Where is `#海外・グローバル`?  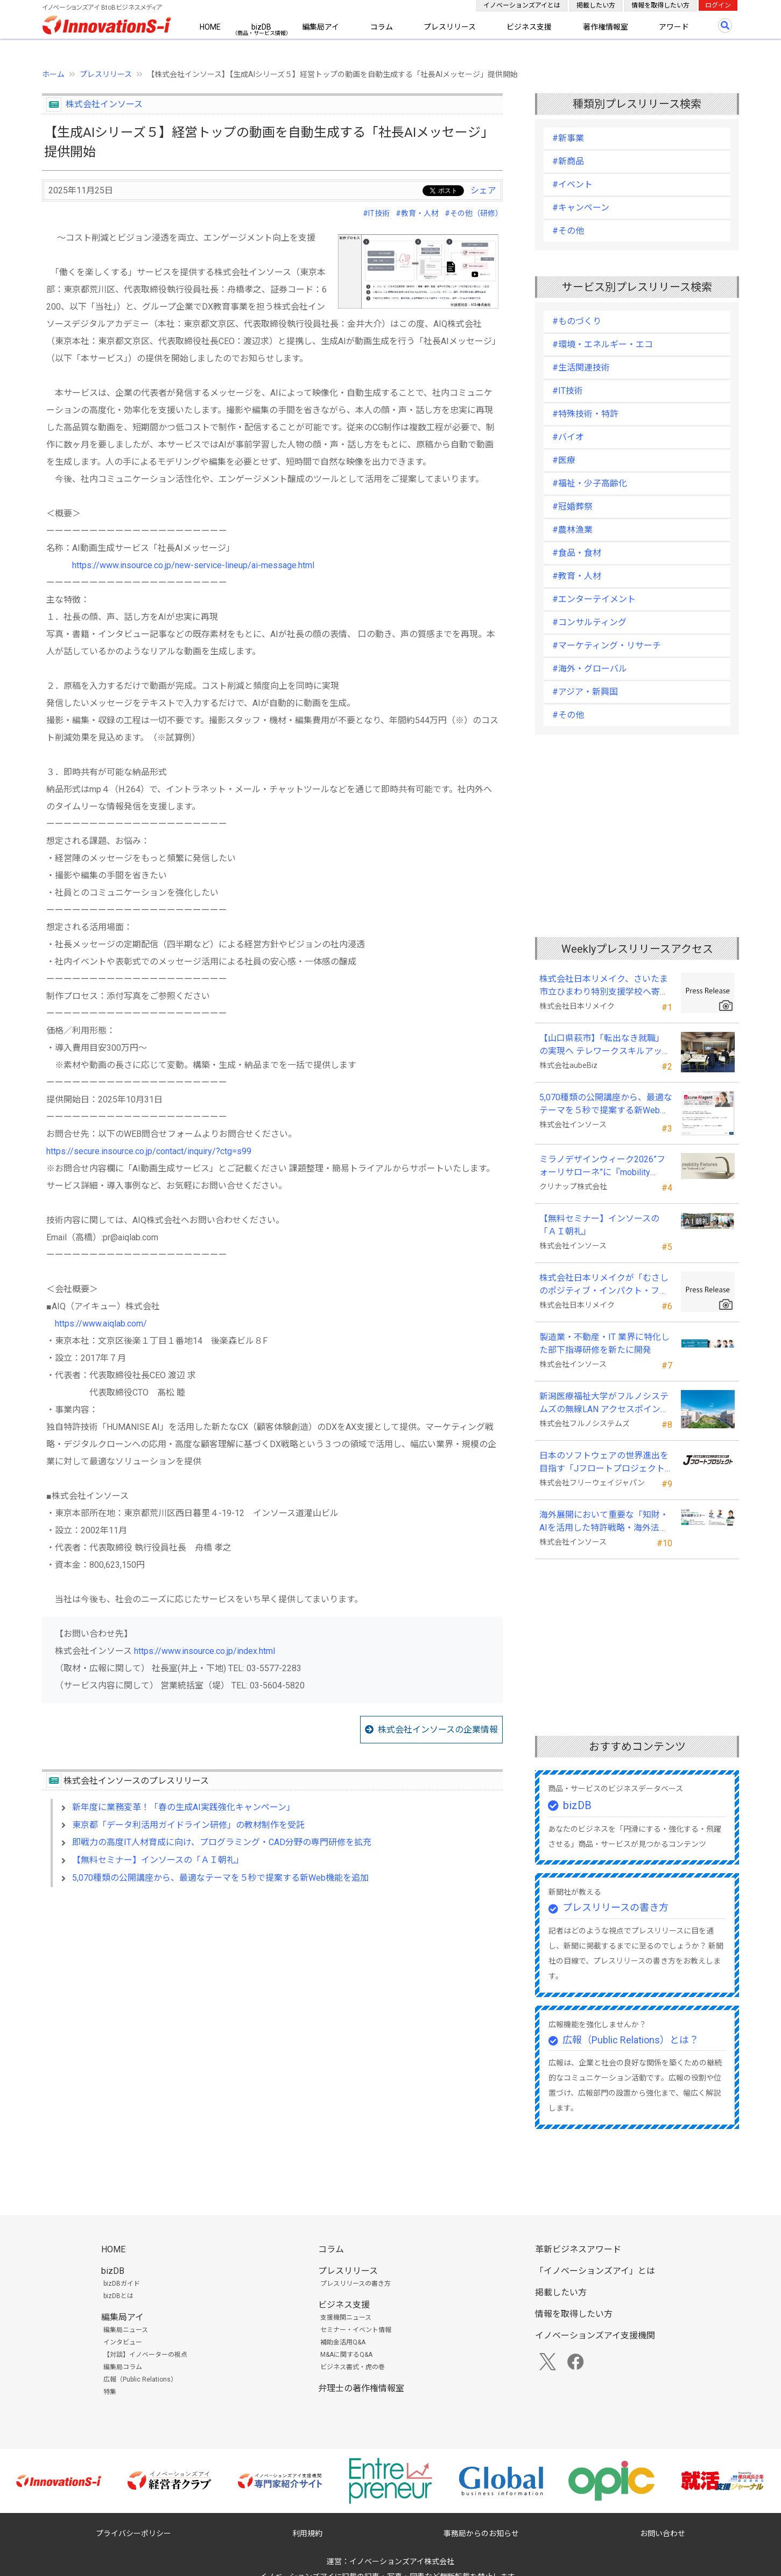 #海外・グローバル is located at coordinates (589, 669).